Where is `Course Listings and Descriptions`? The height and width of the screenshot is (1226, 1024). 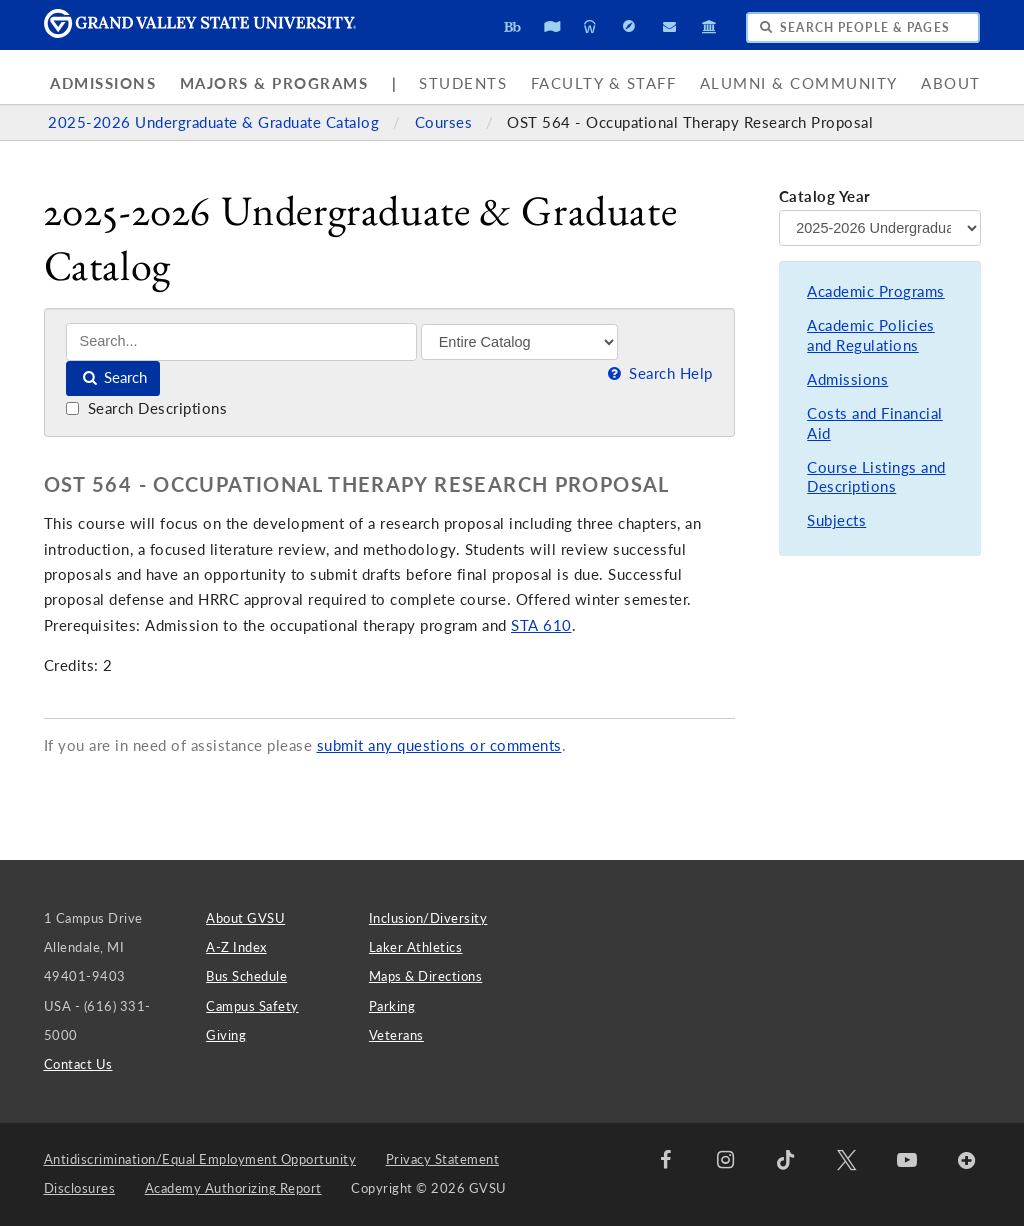
Course Listings and Descriptions is located at coordinates (876, 477).